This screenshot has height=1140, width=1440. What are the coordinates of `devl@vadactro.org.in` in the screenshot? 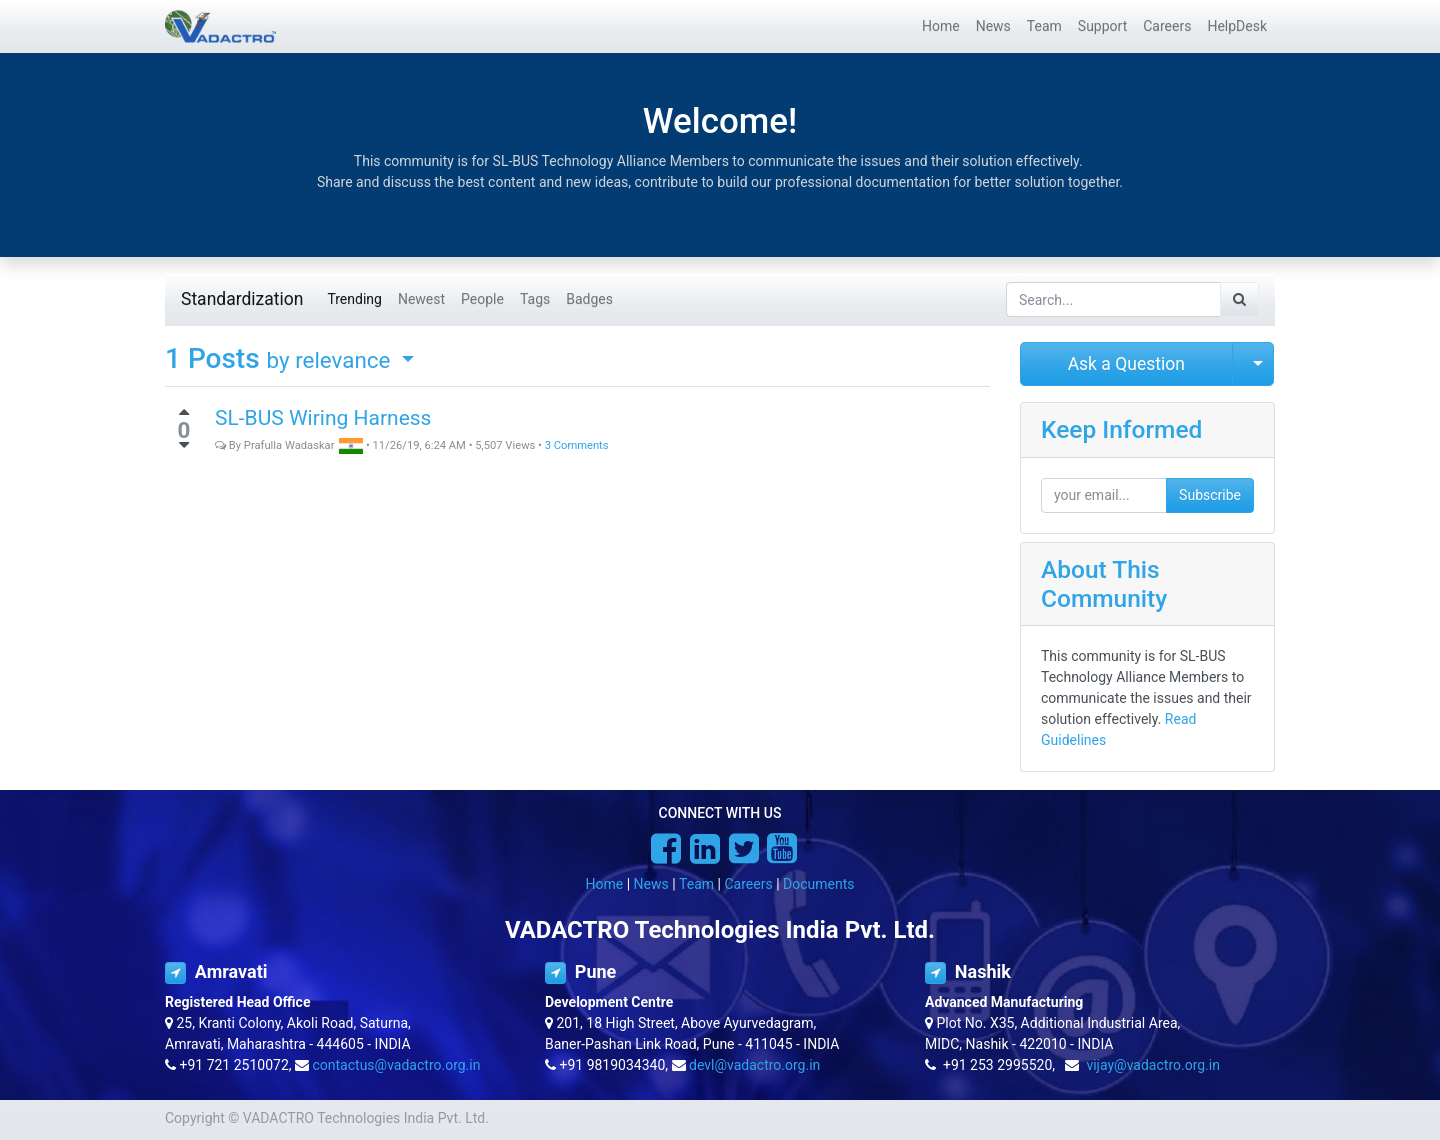 It's located at (754, 1065).